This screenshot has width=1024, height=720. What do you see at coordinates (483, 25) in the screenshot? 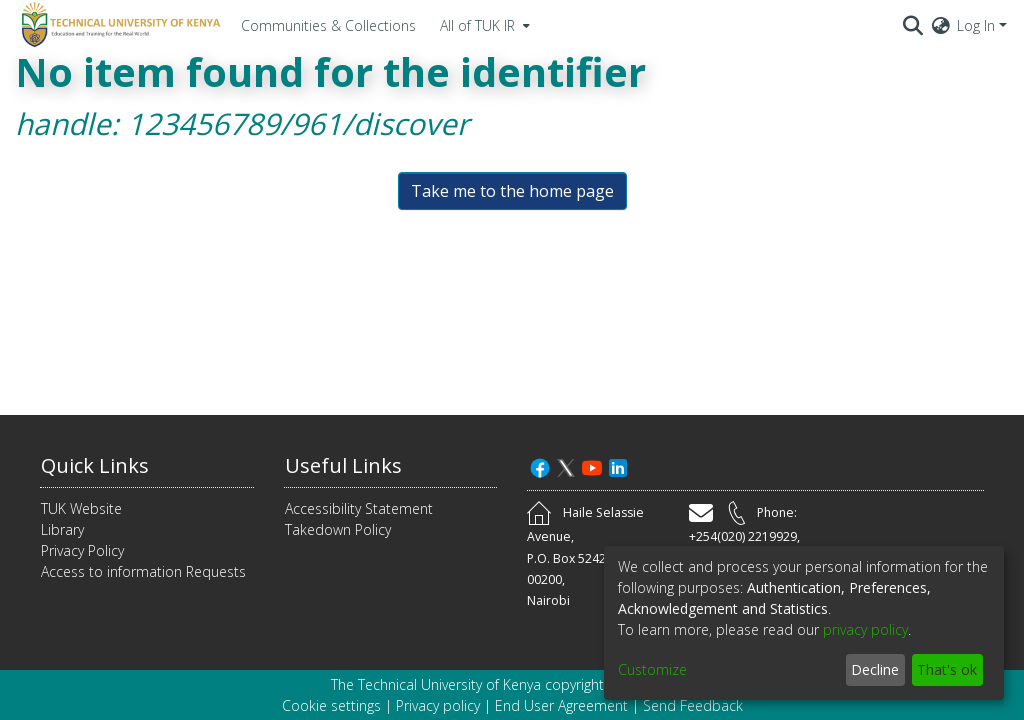
I see `[menuitem]` at bounding box center [483, 25].